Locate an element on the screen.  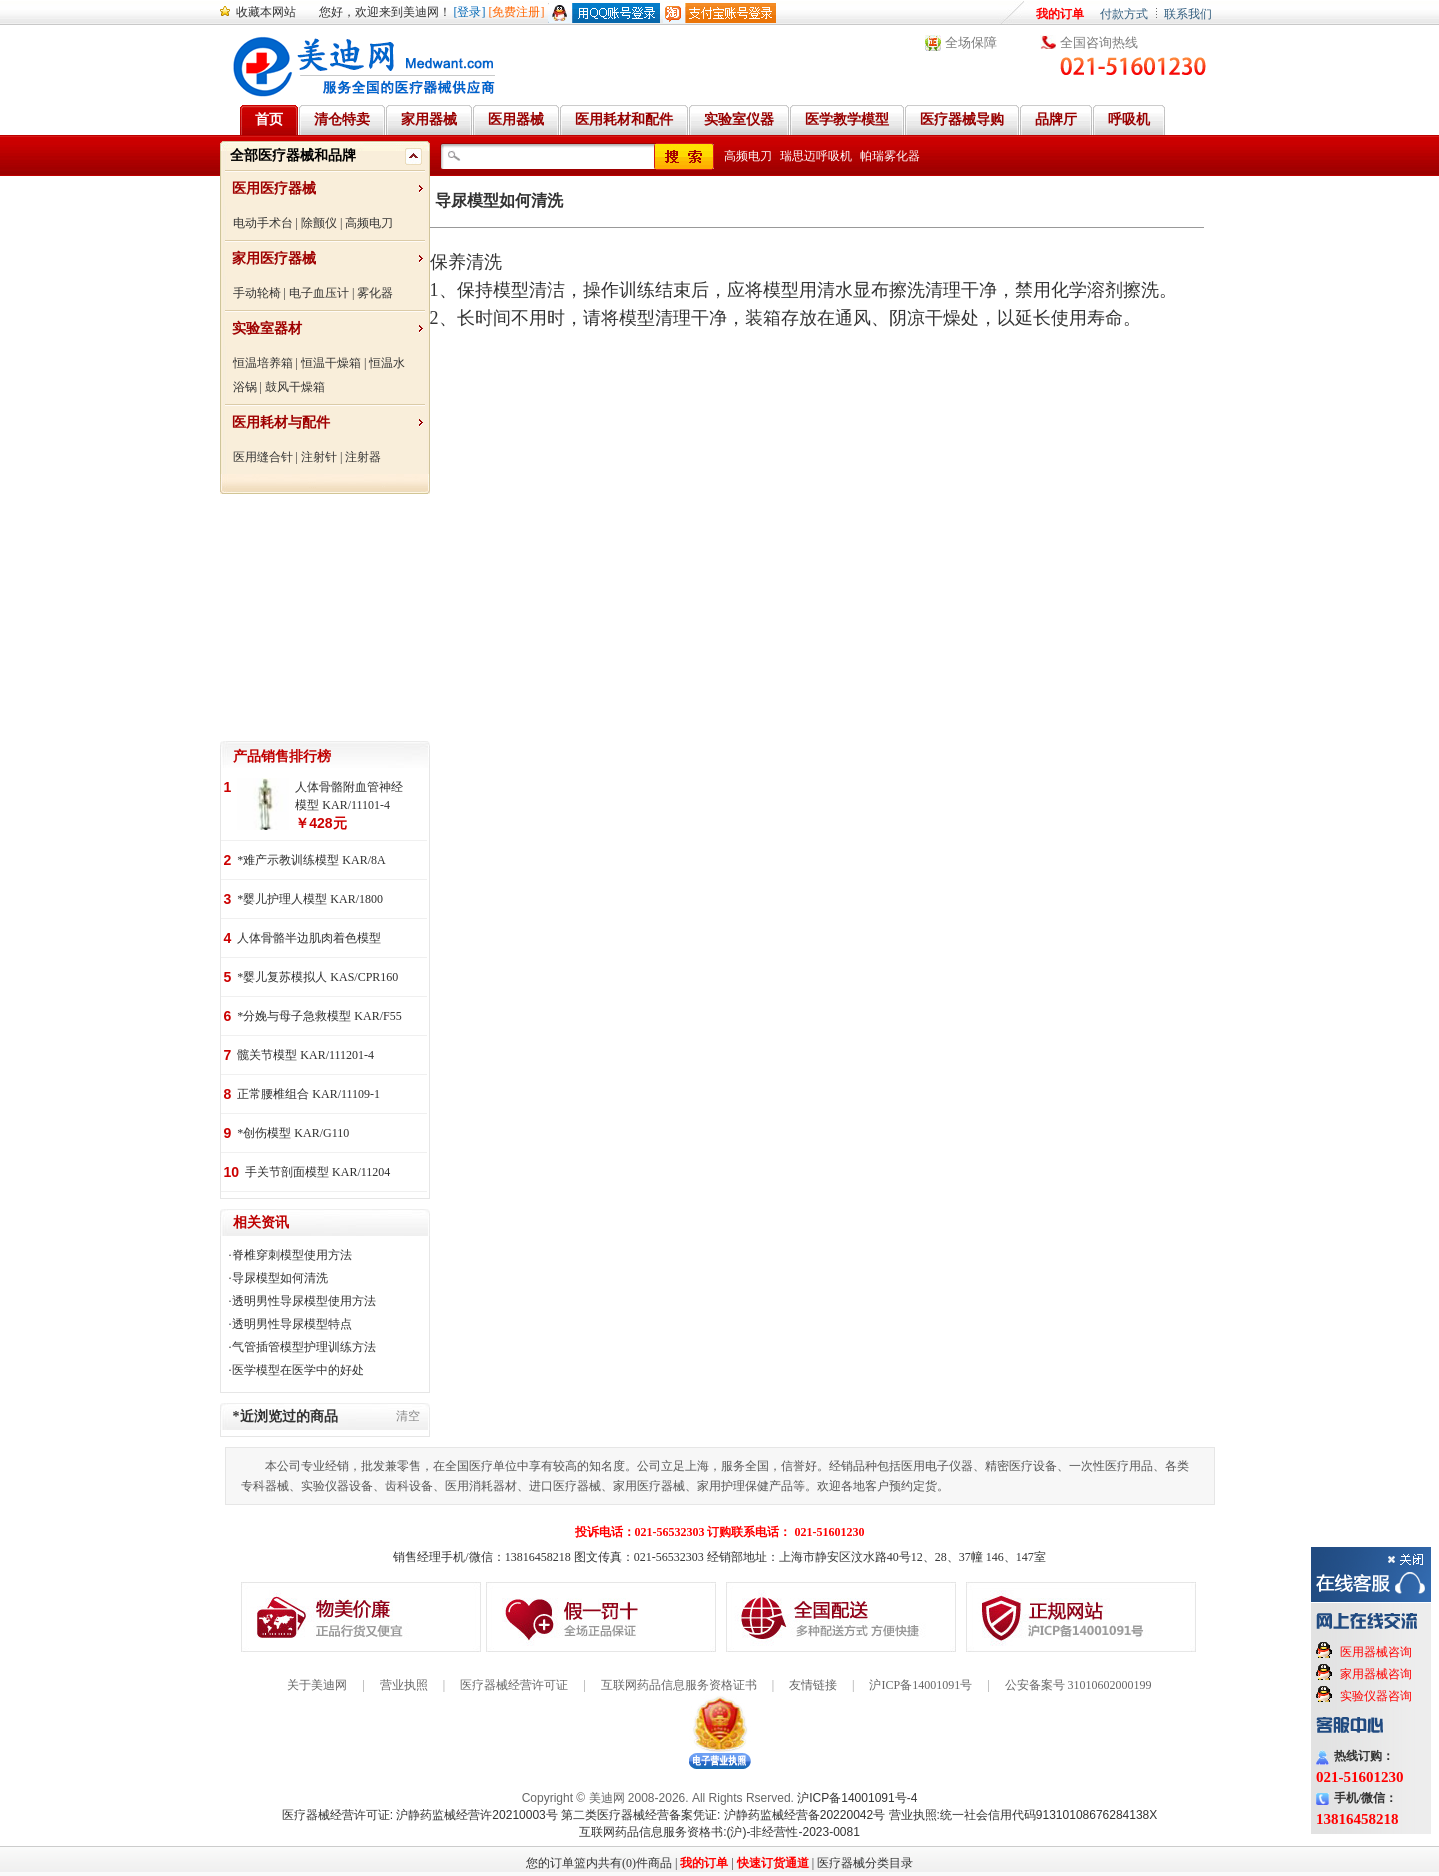
髋关节模型 KAR/111201-4 is located at coordinates (305, 1055).